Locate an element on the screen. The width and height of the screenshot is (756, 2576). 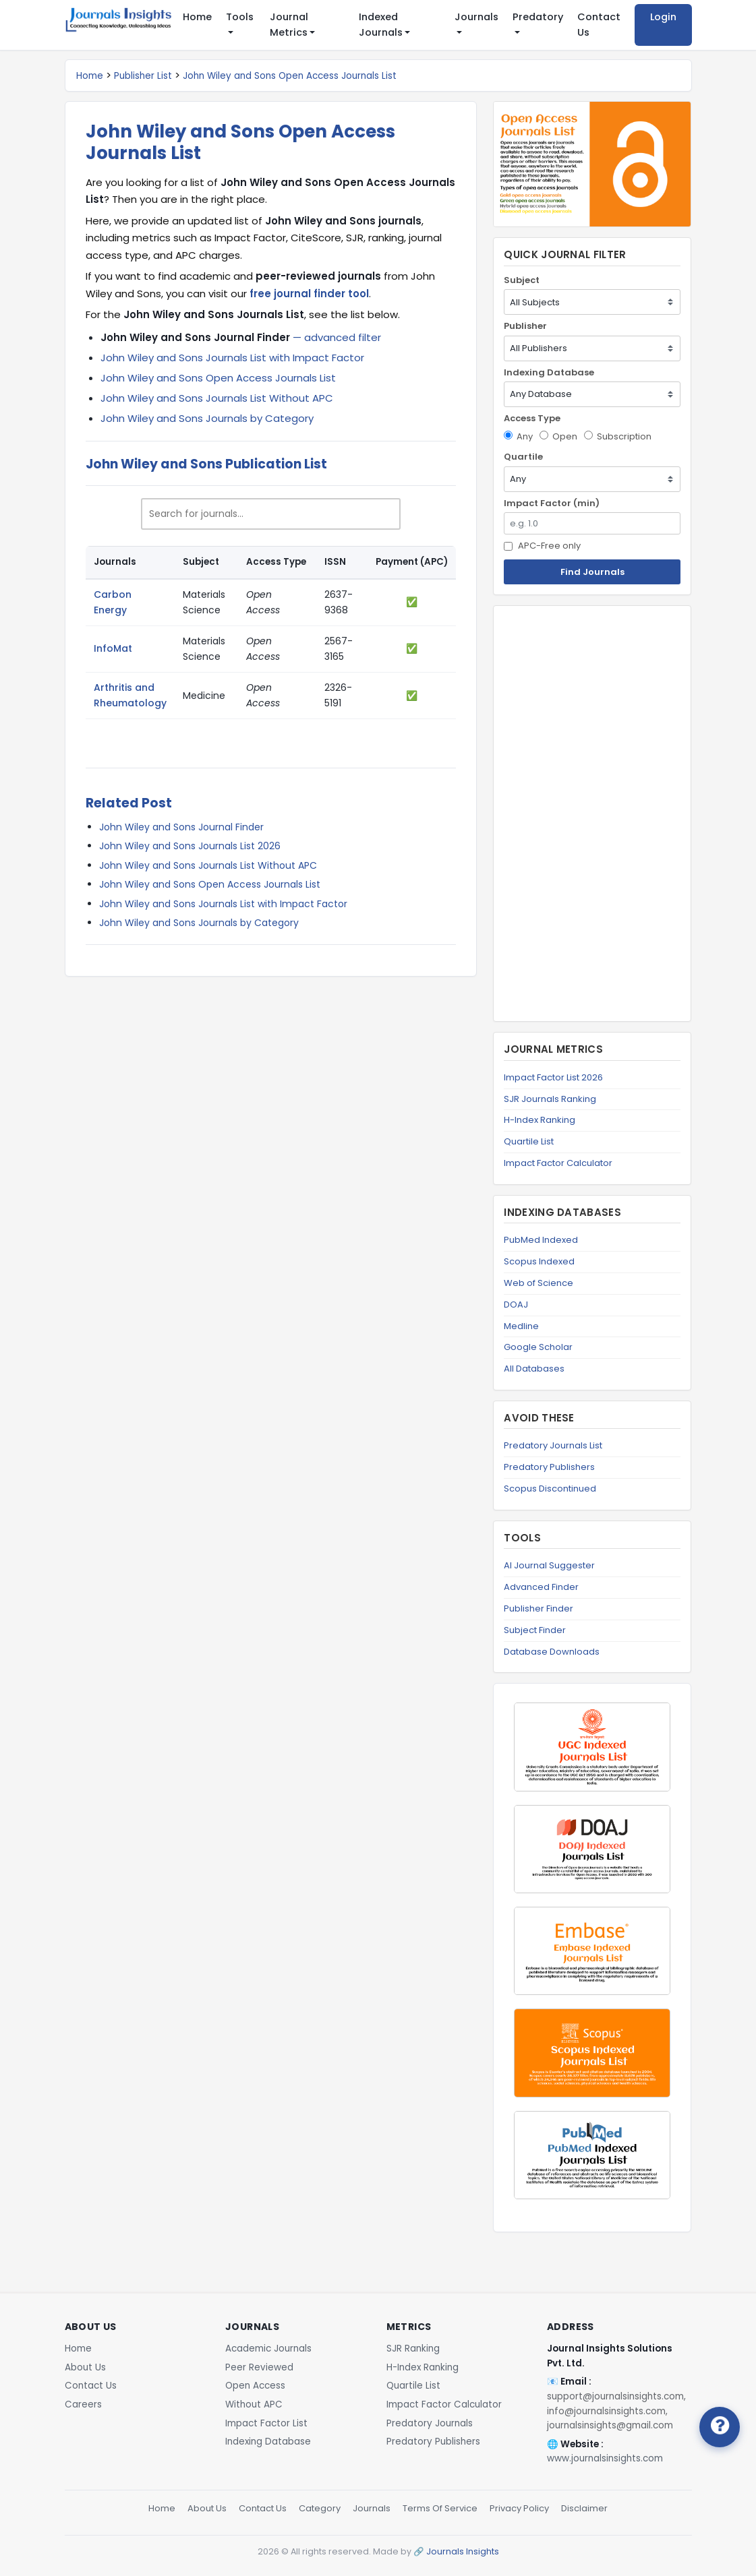
H-Index Ranking is located at coordinates (539, 1119).